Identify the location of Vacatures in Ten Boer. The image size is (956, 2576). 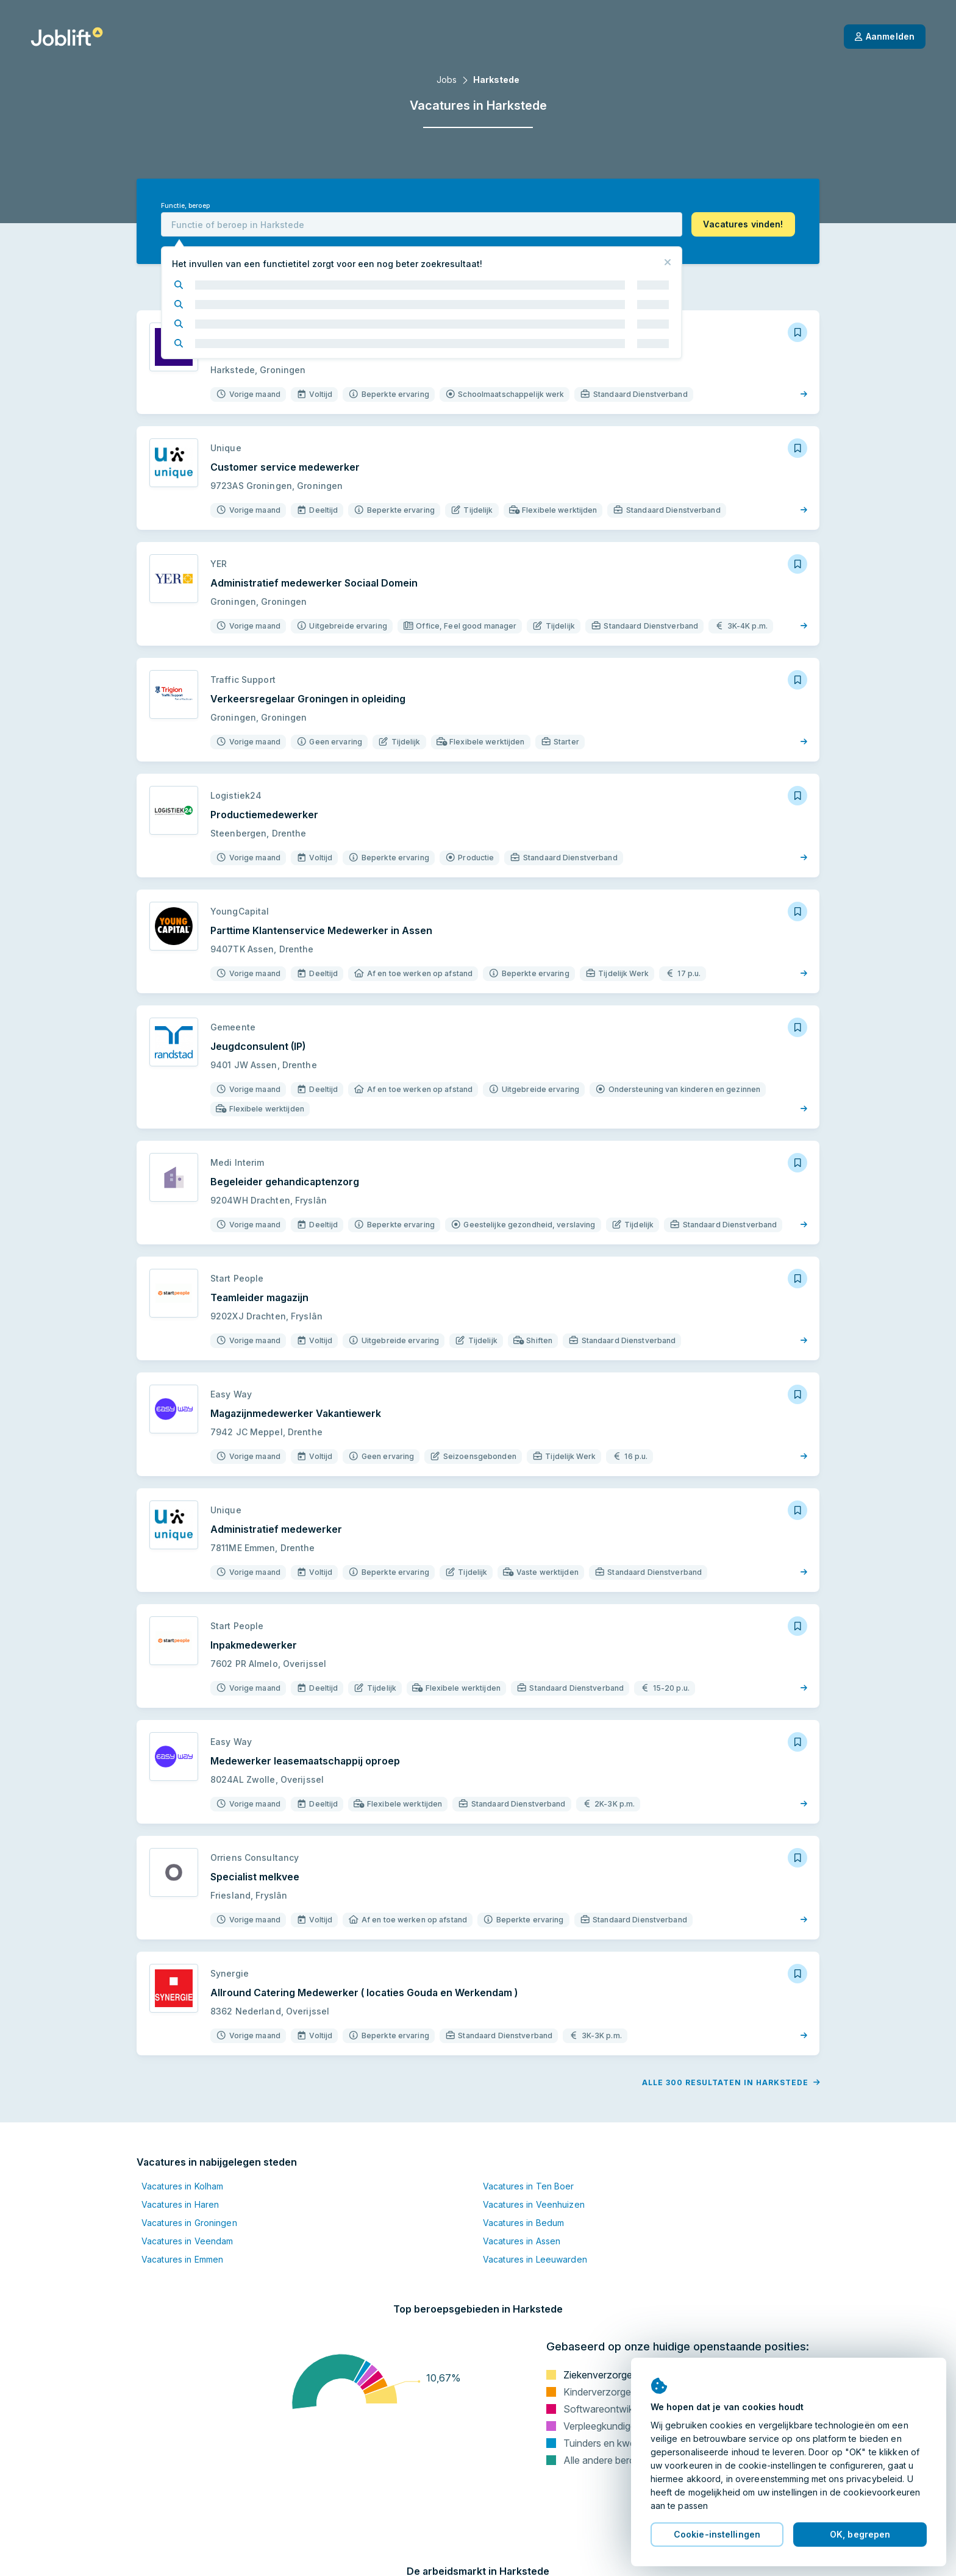
(528, 2186).